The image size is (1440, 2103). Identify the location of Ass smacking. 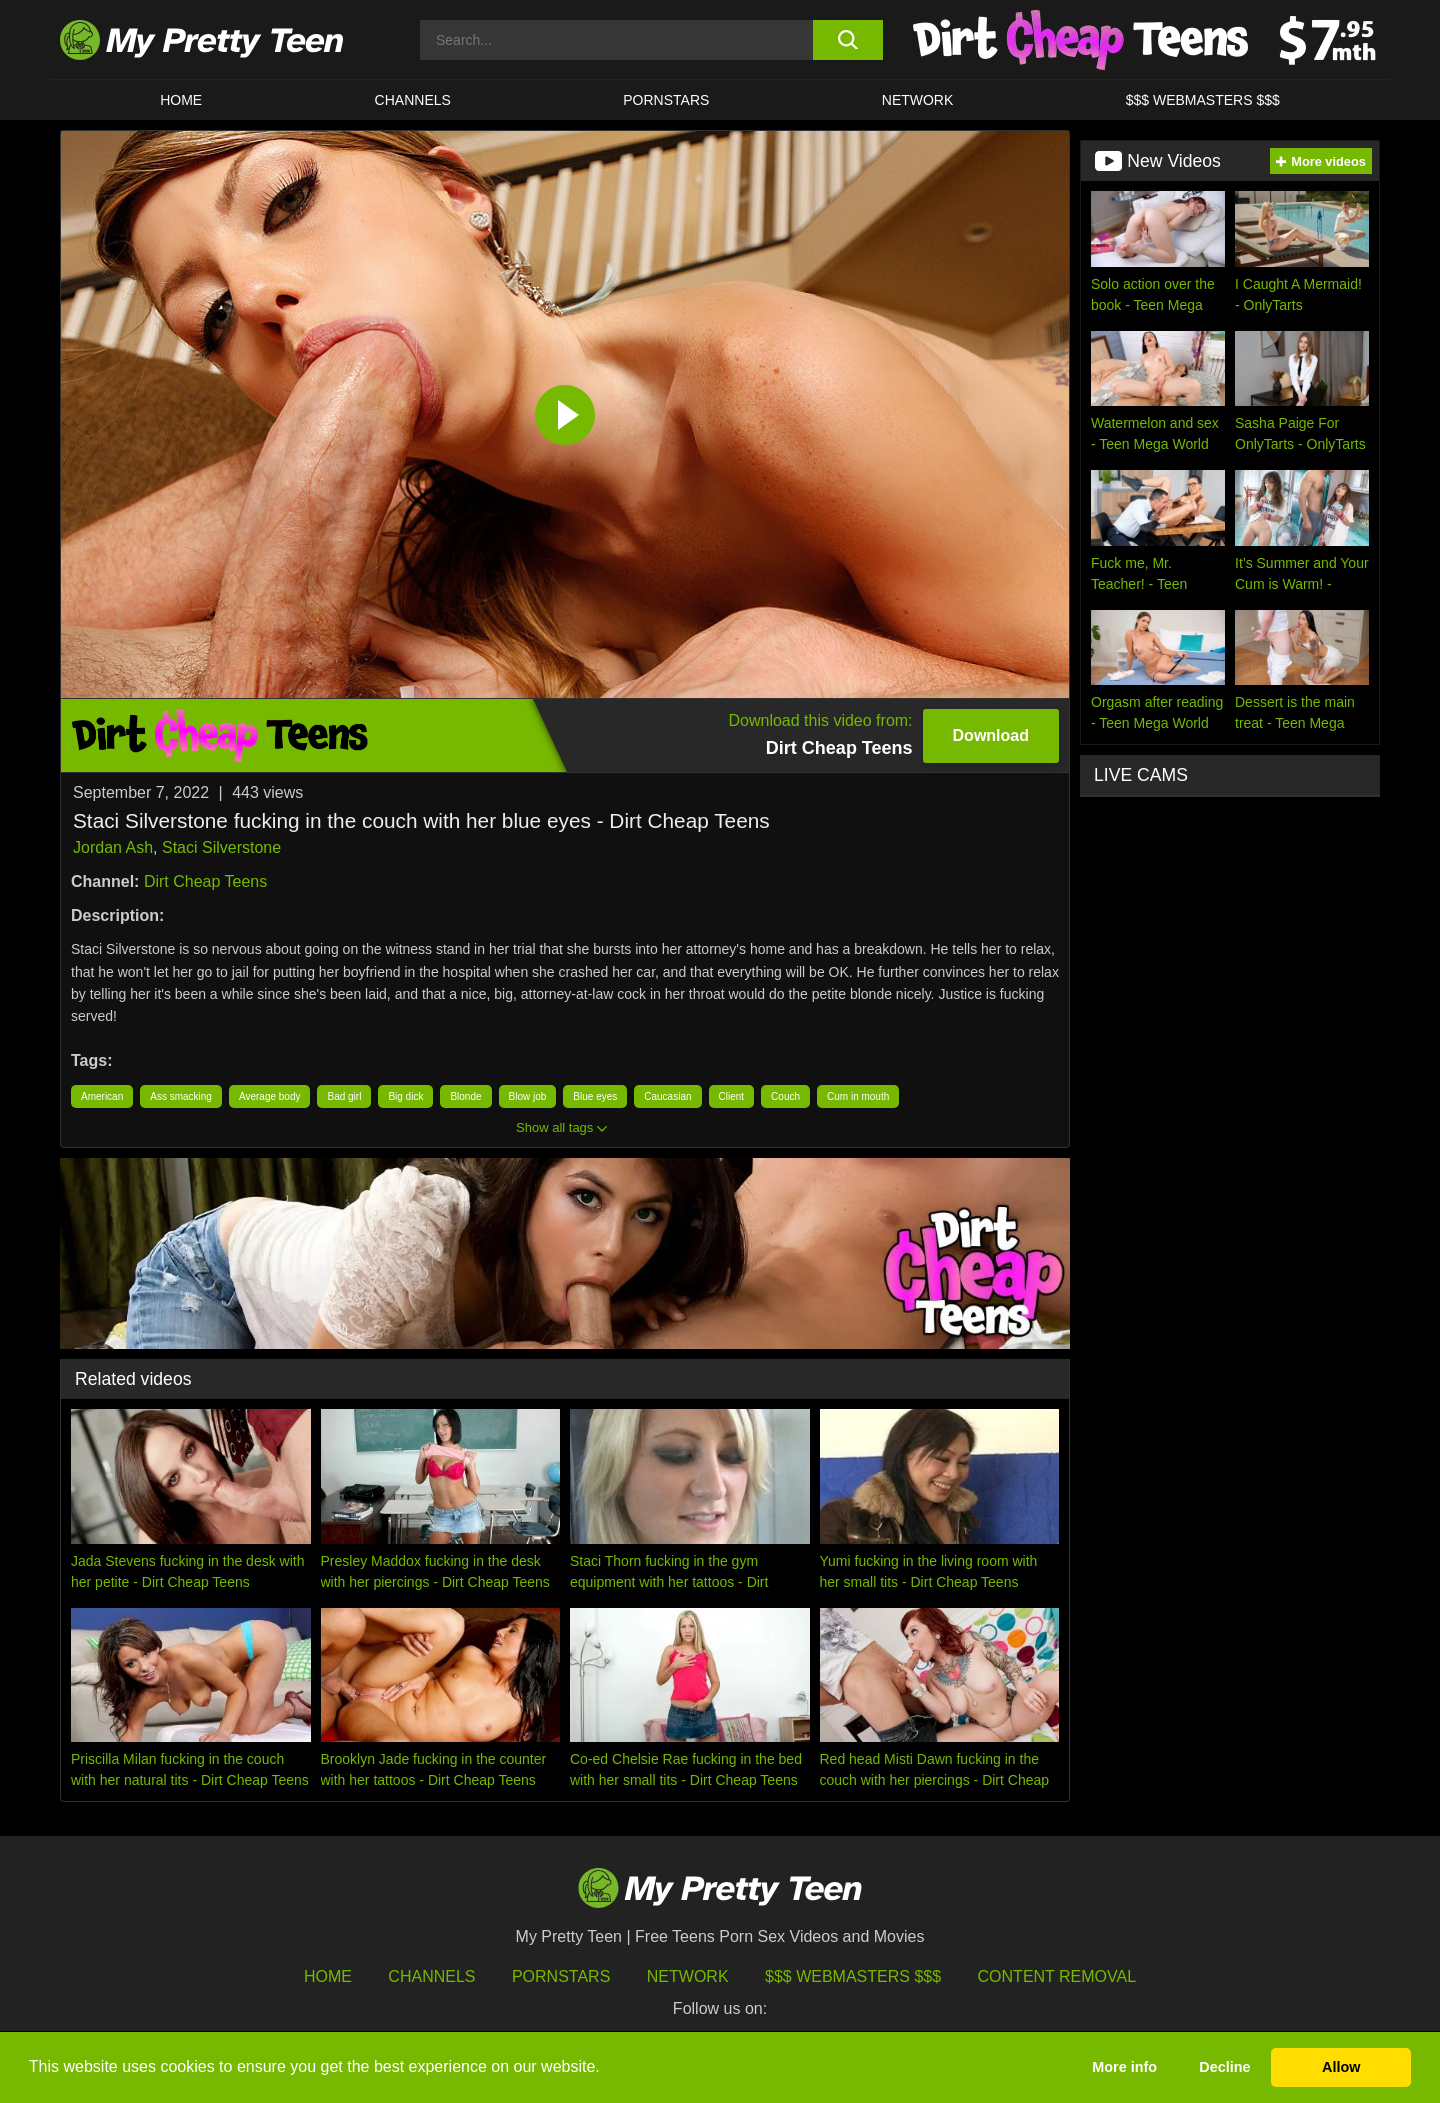
(181, 1096).